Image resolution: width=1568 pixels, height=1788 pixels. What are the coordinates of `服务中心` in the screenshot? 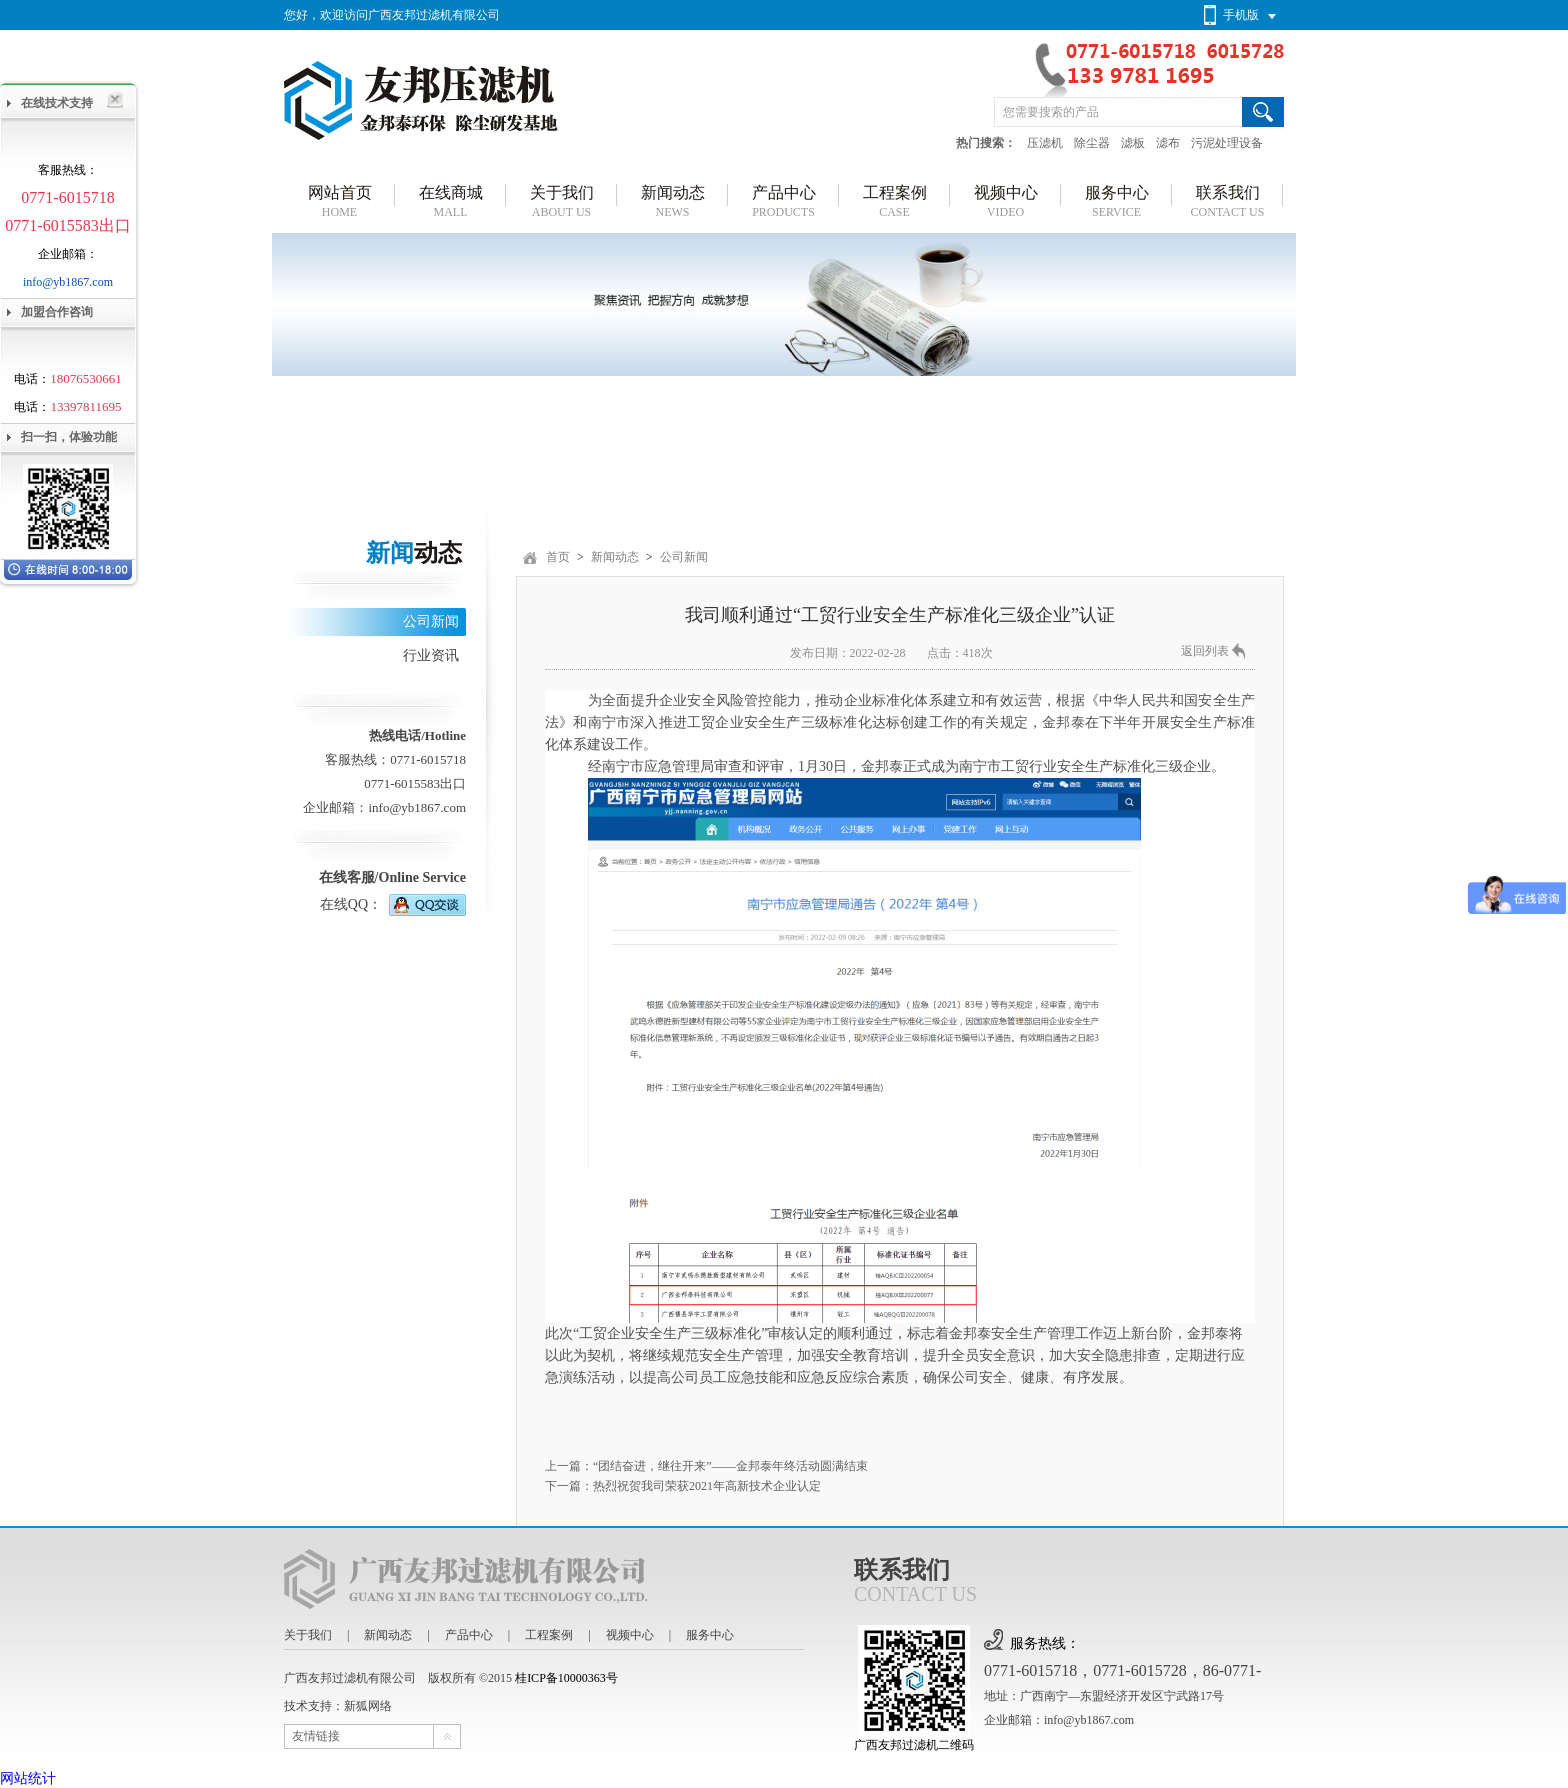 It's located at (710, 1635).